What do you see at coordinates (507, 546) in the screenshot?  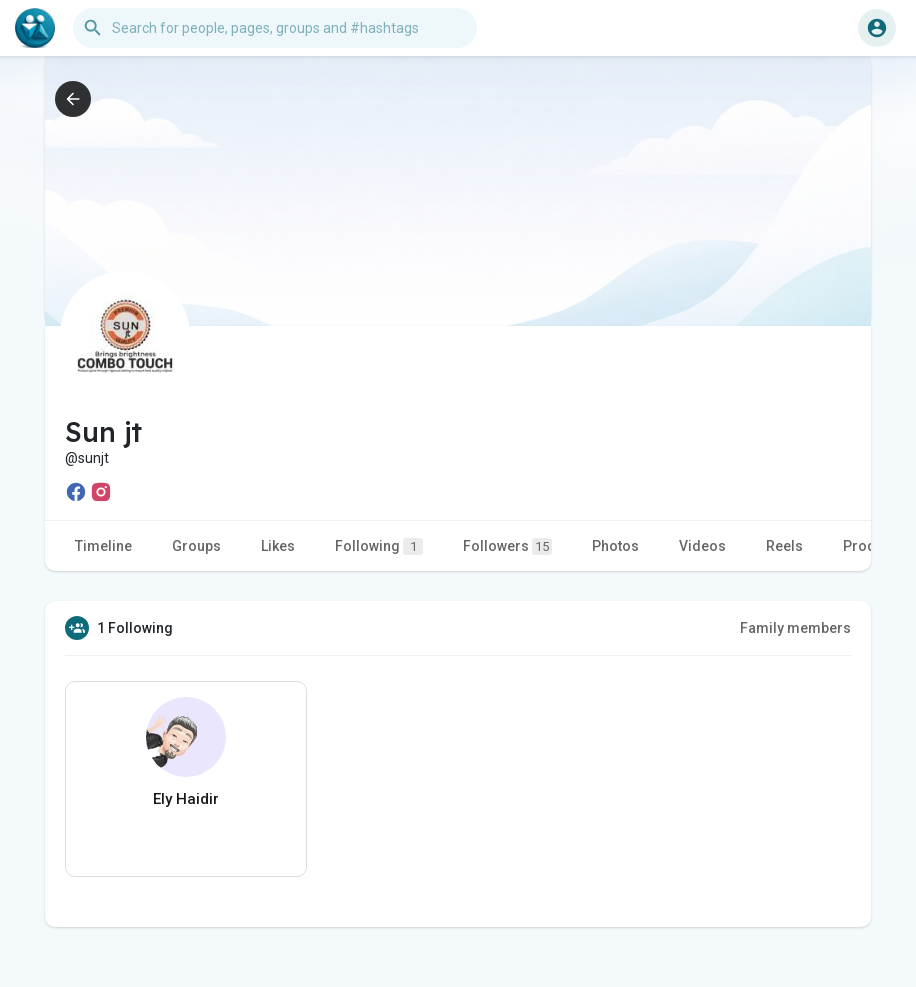 I see `Followers` at bounding box center [507, 546].